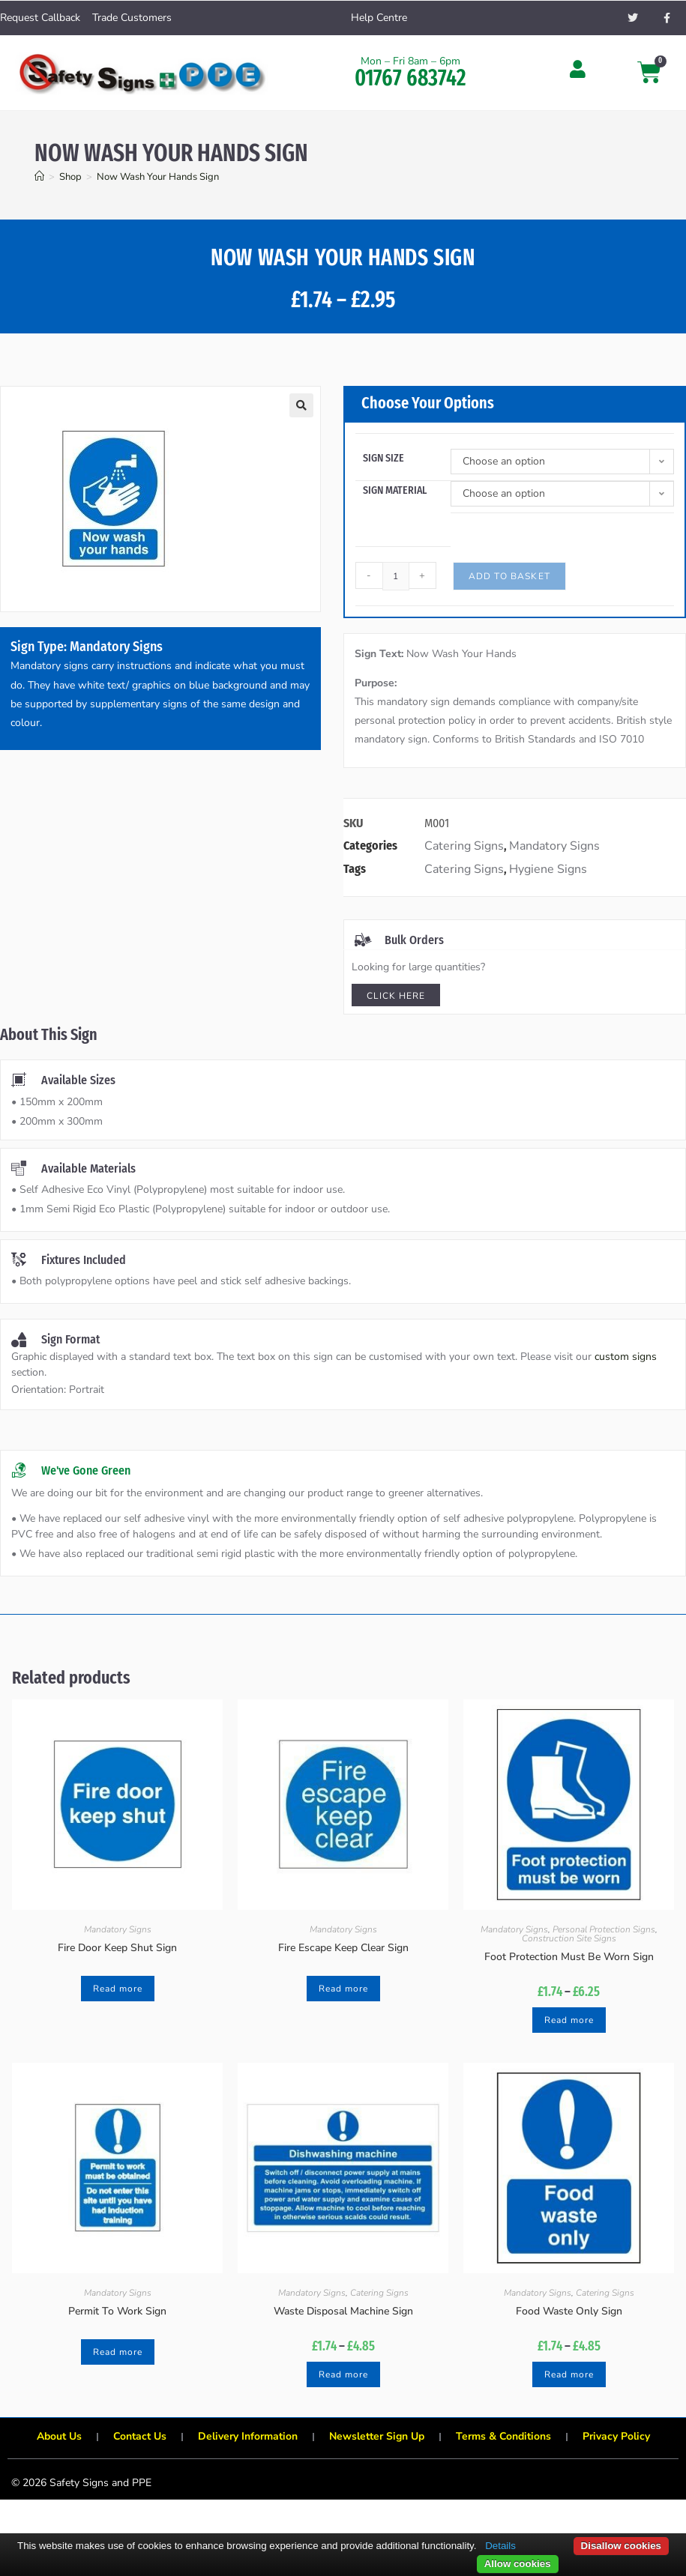 The image size is (686, 2576). Describe the element at coordinates (117, 2352) in the screenshot. I see `Read more [Select options for “Permit To Work Sign”]` at that location.